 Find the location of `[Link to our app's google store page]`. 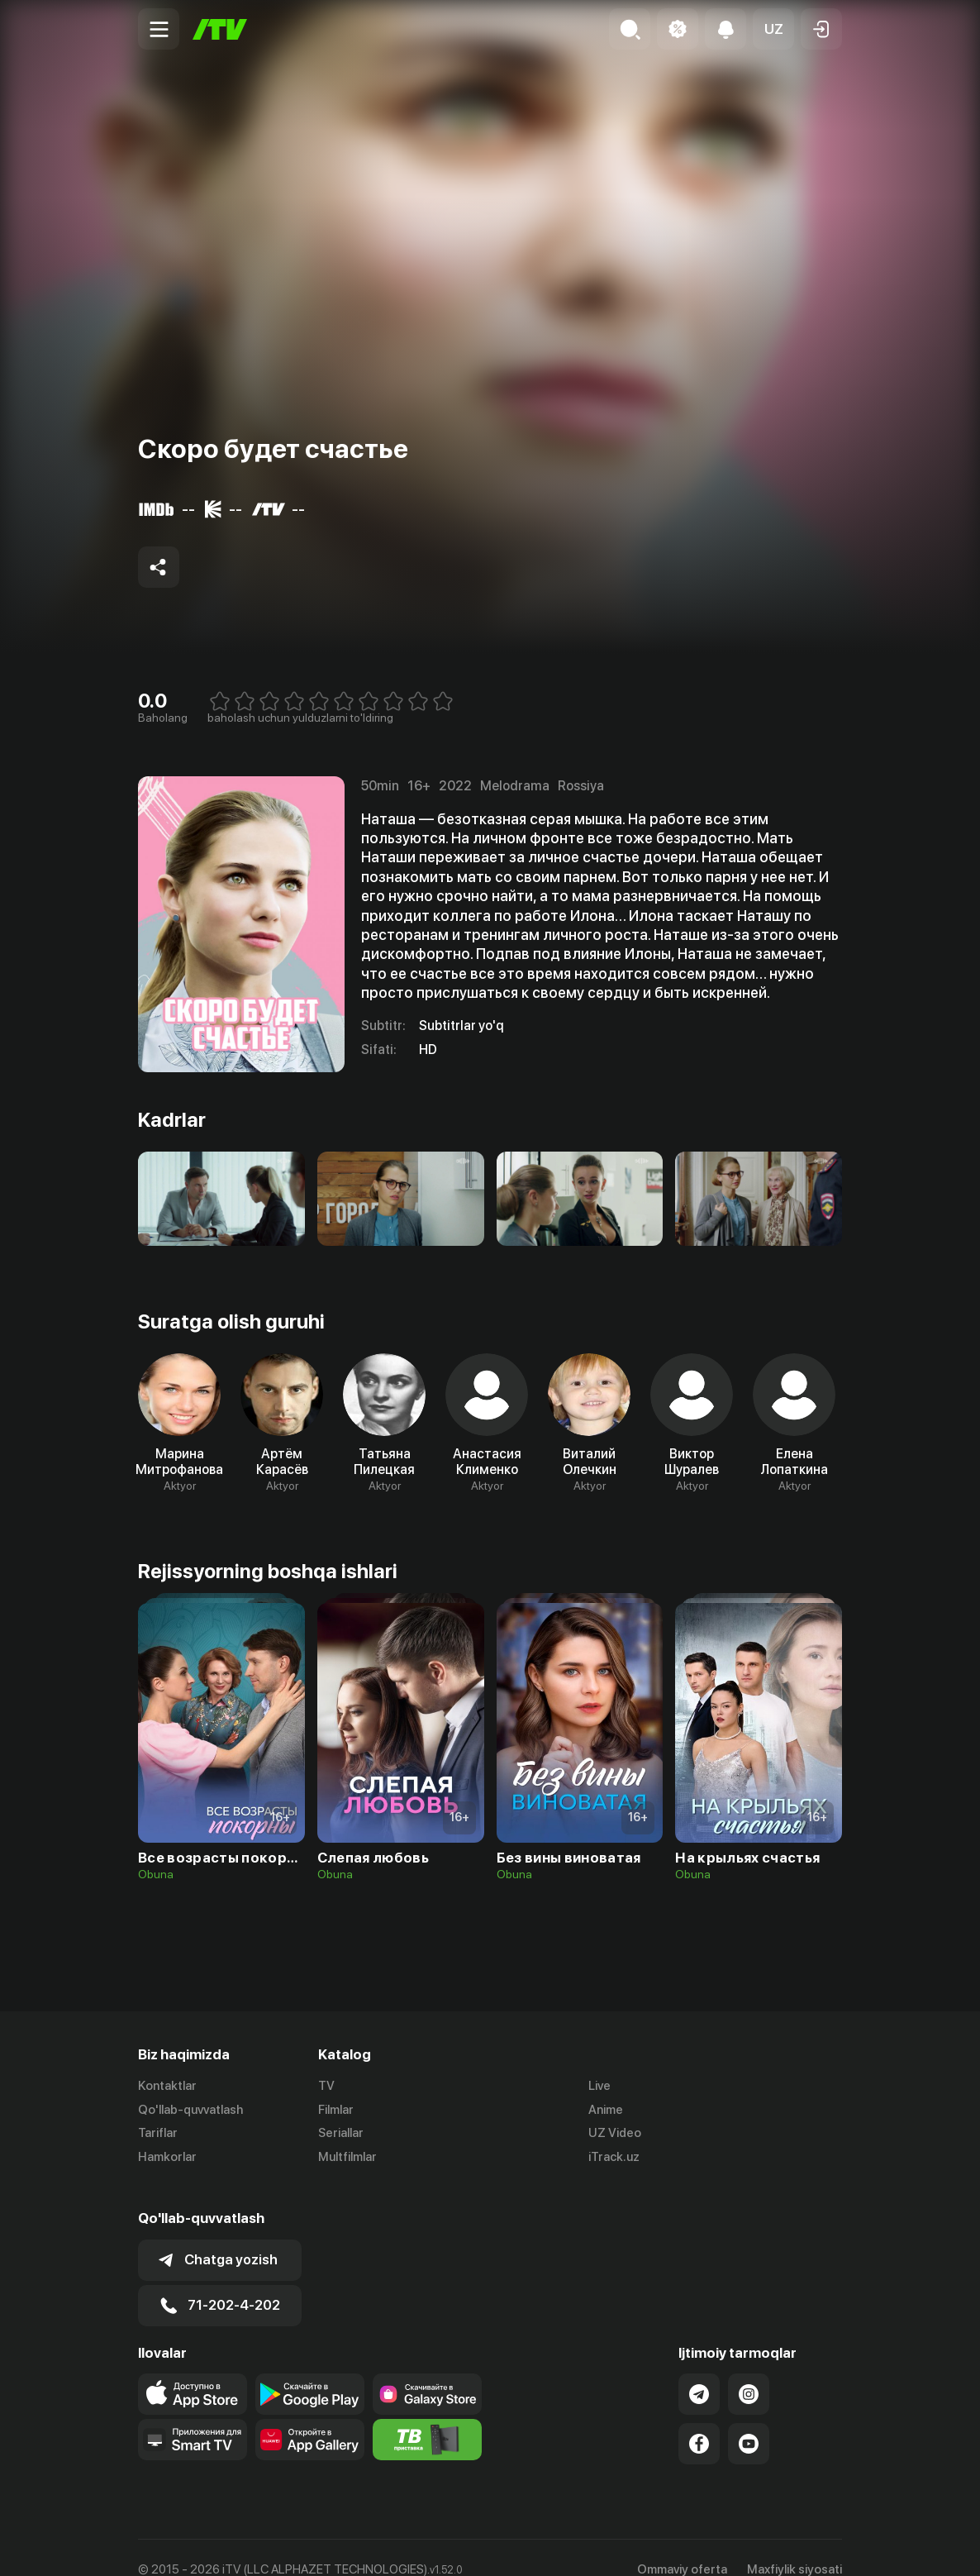

[Link to our app's google store page] is located at coordinates (309, 2370).